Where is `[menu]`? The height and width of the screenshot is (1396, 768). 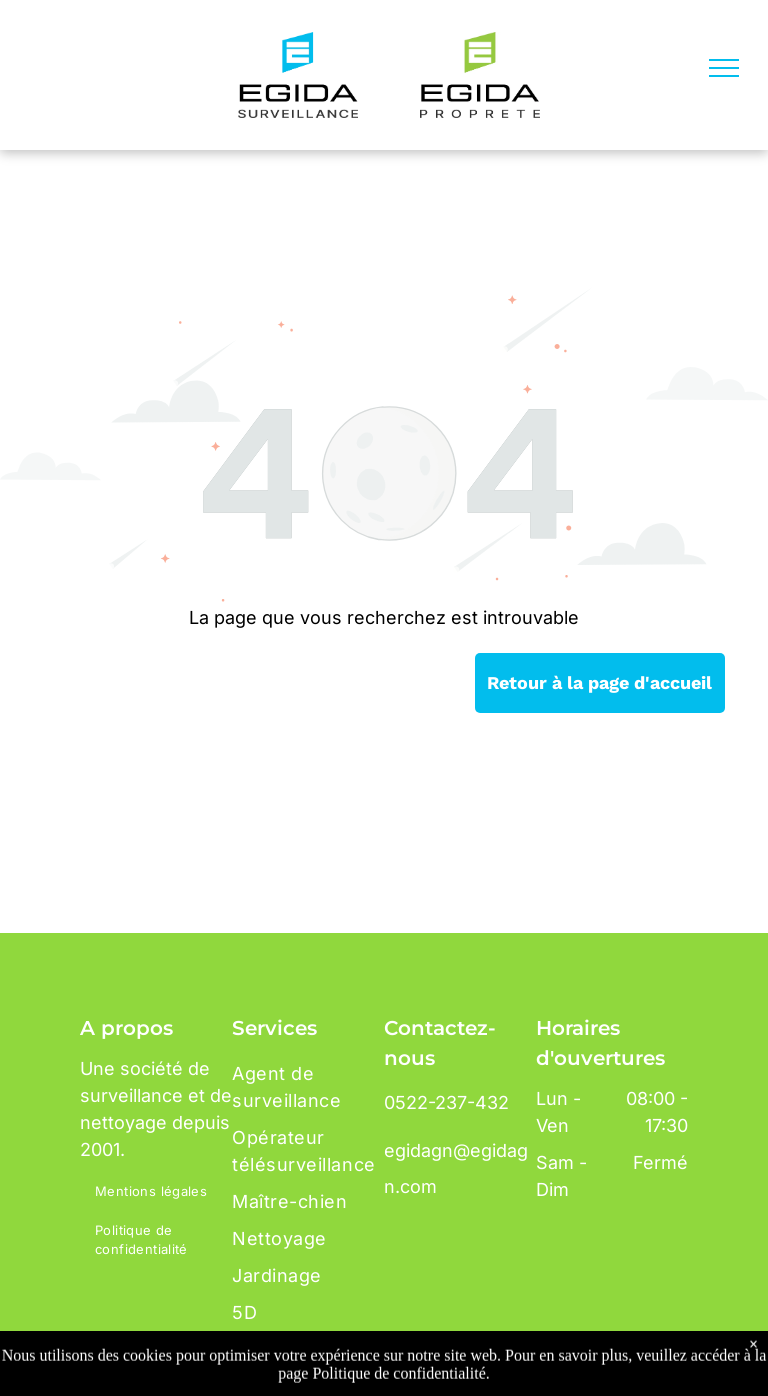
[menu] is located at coordinates (724, 68).